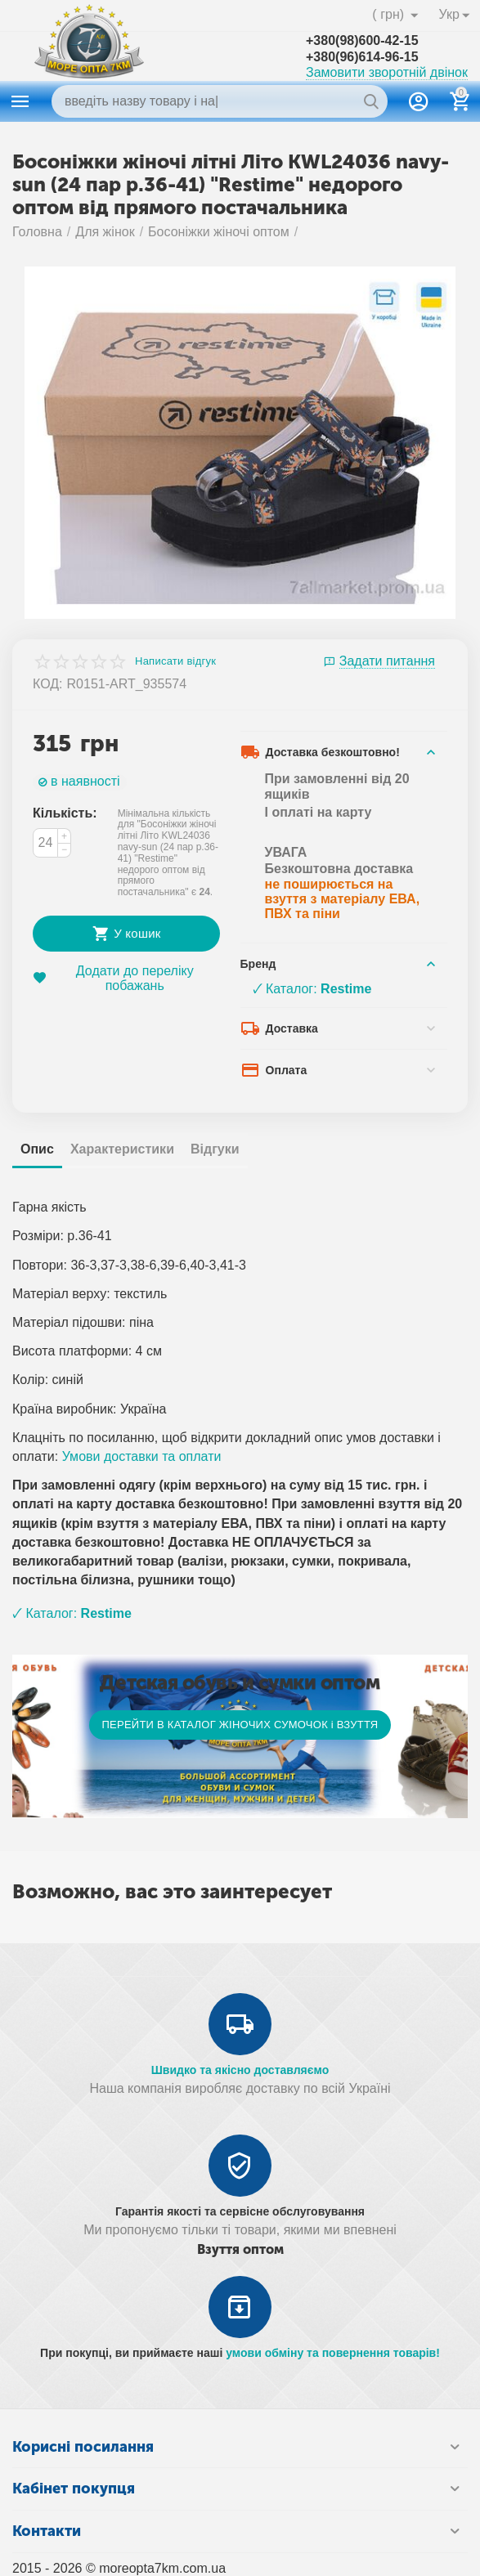 This screenshot has height=2576, width=480. Describe the element at coordinates (113, 978) in the screenshot. I see `Додати до переліку побажань` at that location.